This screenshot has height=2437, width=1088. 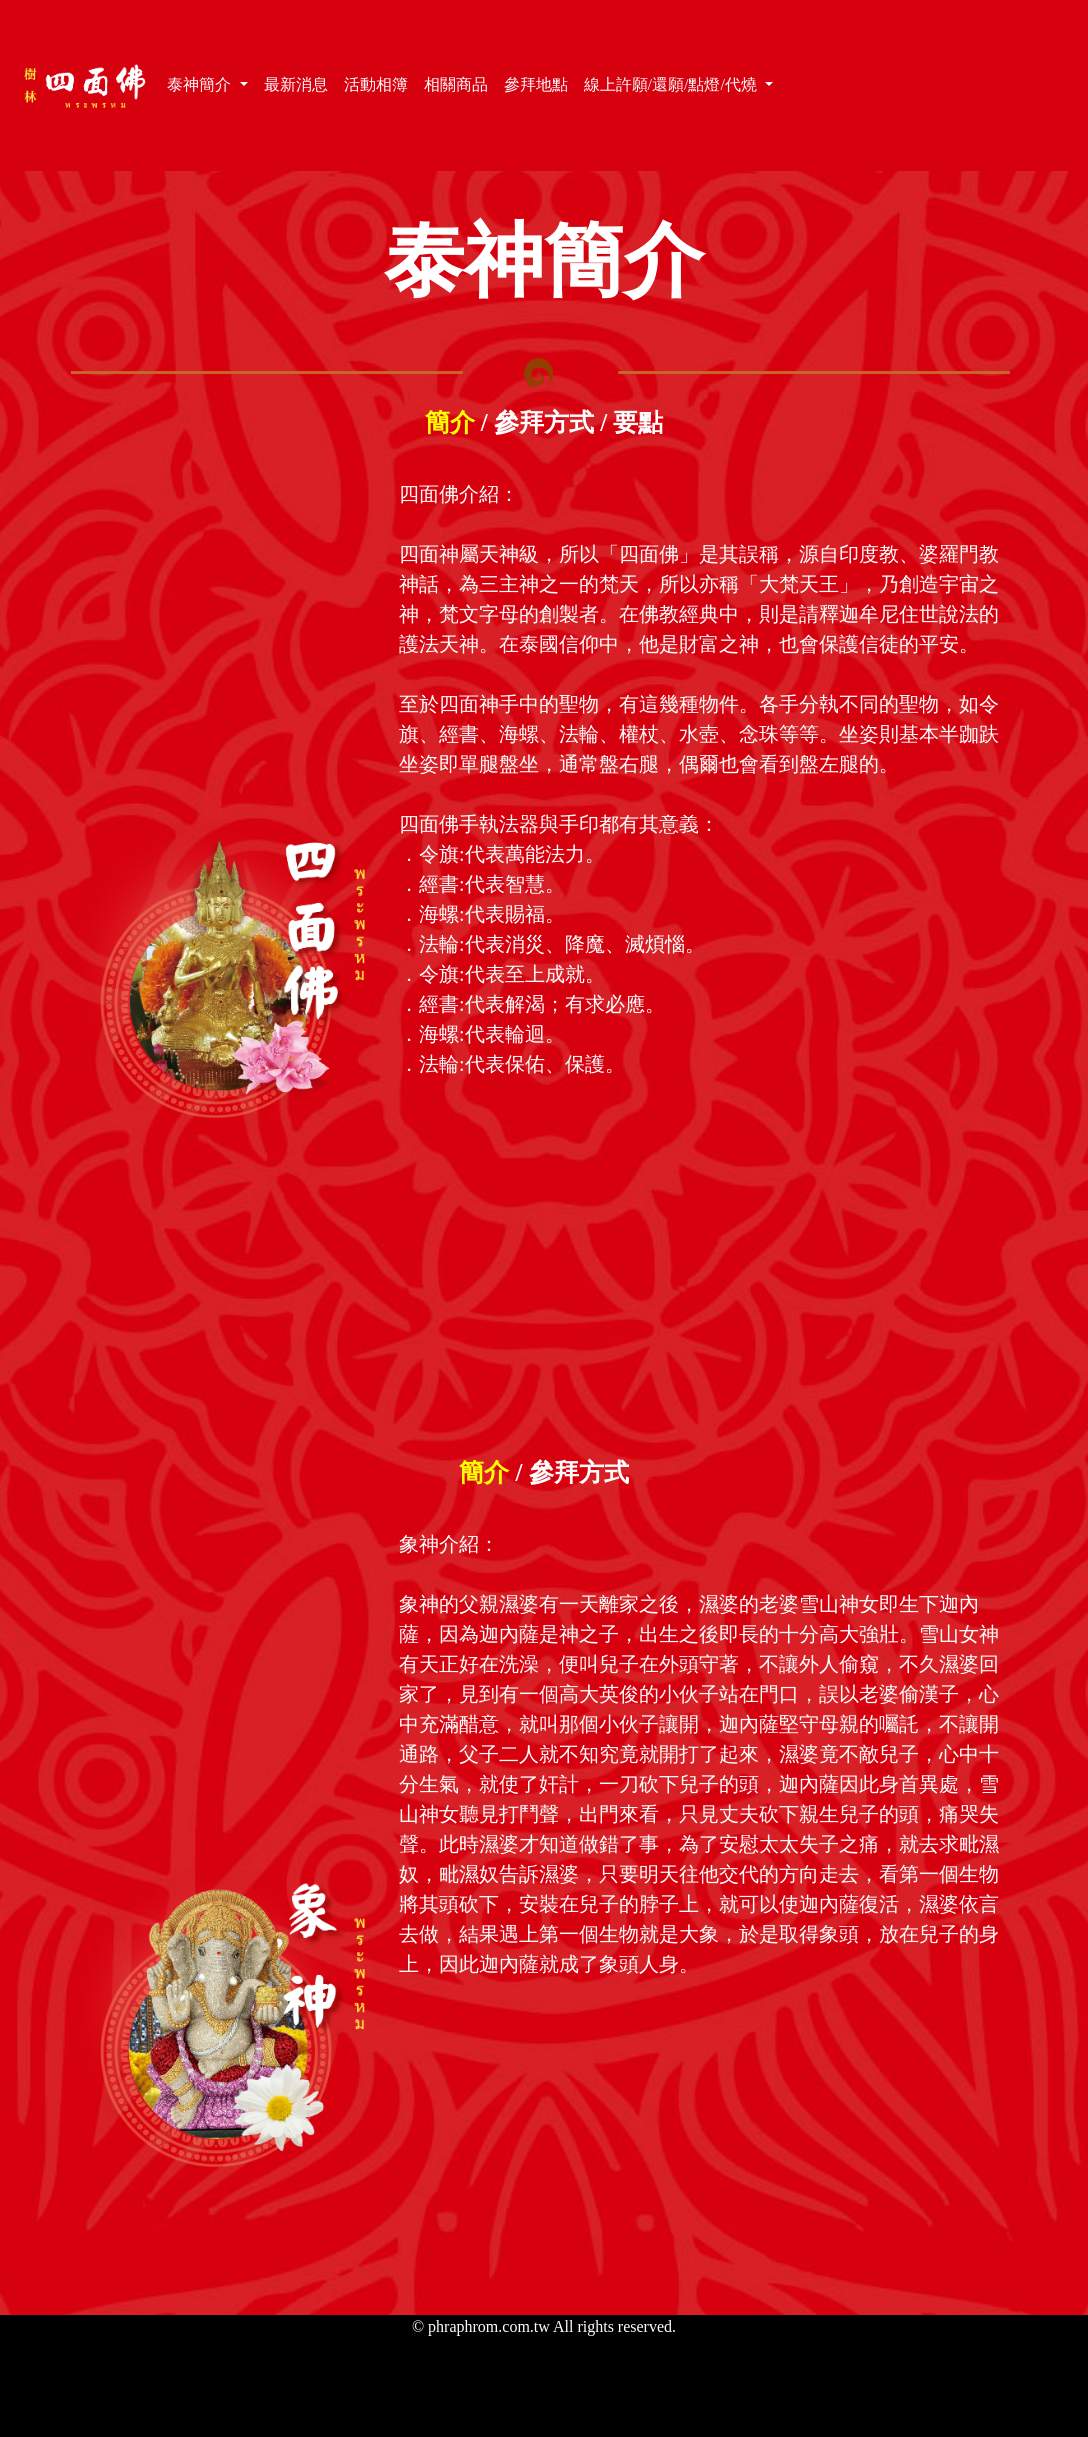 I want to click on 活動相簿, so click(x=380, y=83).